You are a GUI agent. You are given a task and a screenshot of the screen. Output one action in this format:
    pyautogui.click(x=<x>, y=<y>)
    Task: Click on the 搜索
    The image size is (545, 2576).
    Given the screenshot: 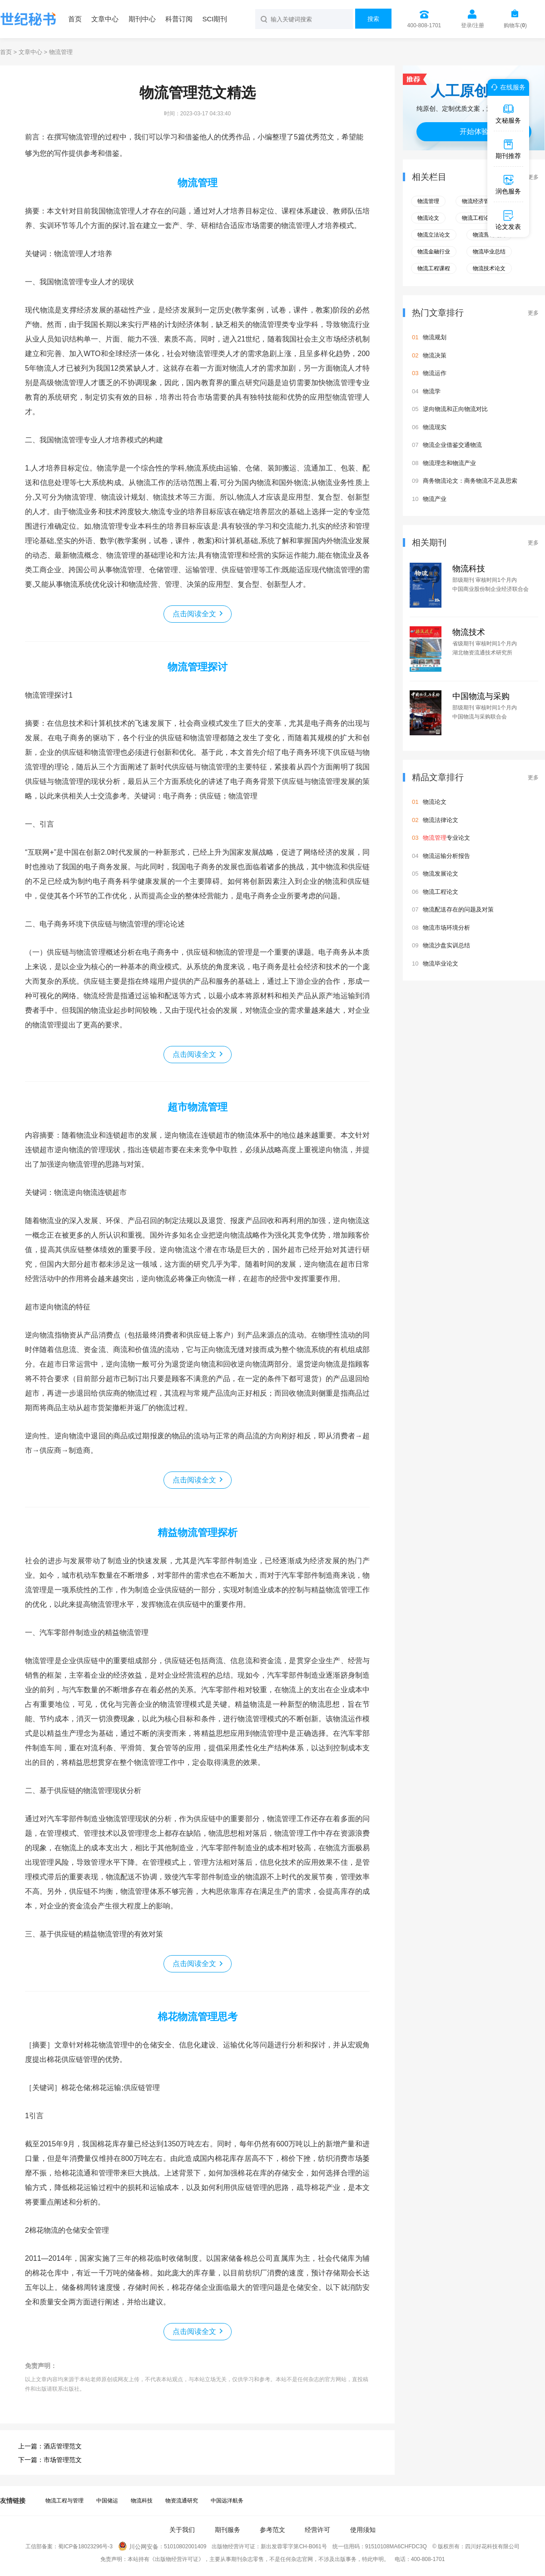 What is the action you would take?
    pyautogui.click(x=373, y=18)
    